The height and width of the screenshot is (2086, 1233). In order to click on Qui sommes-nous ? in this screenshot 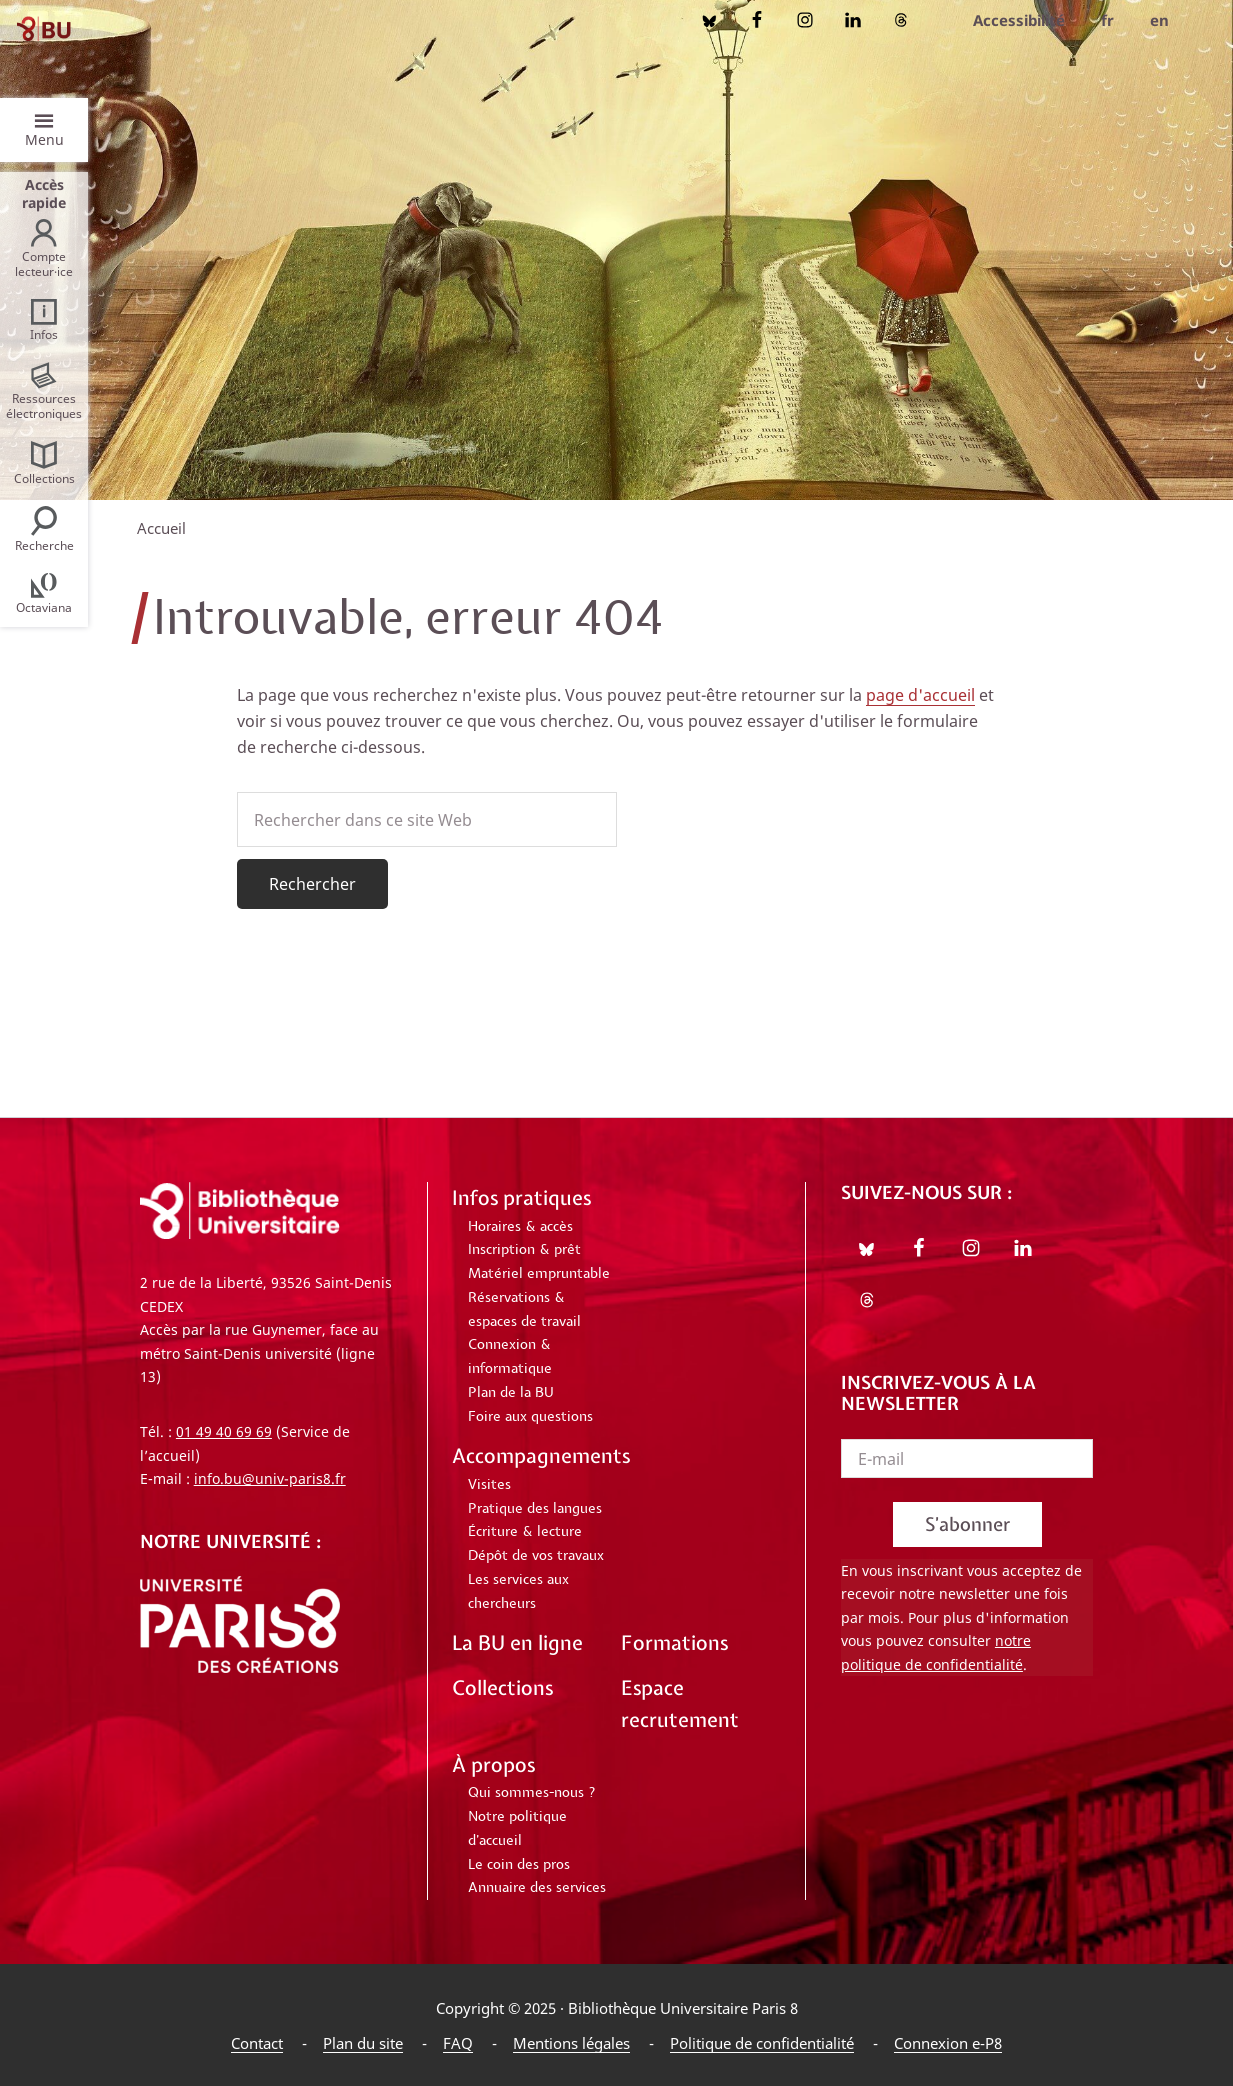, I will do `click(532, 1793)`.